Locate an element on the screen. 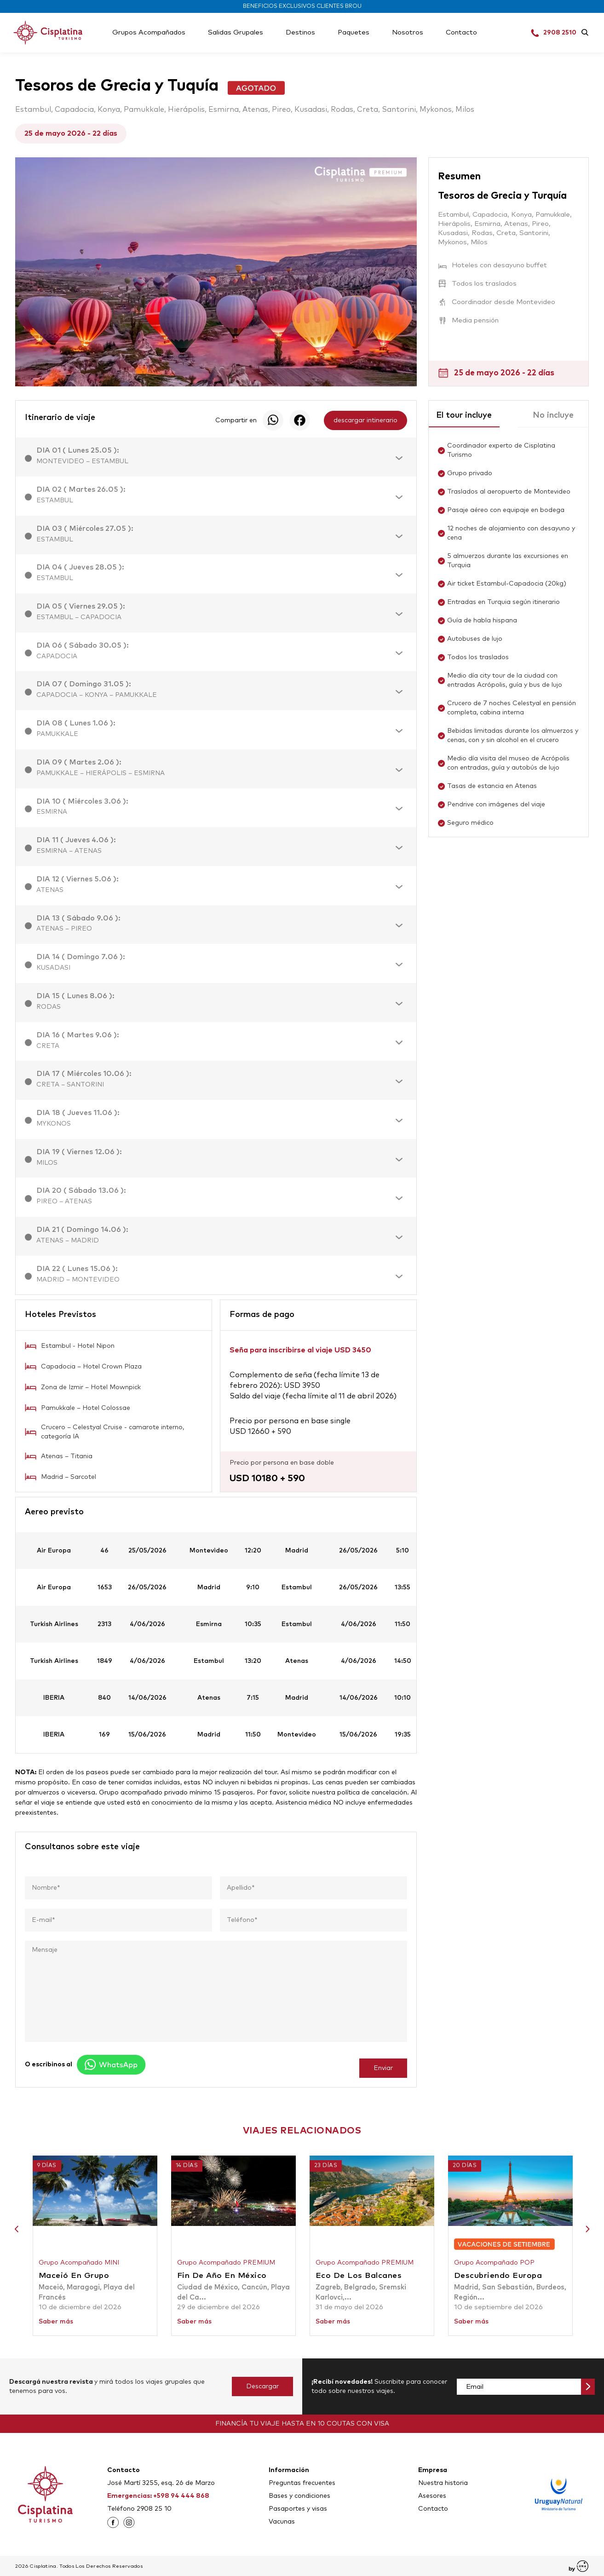  Destinos is located at coordinates (300, 32).